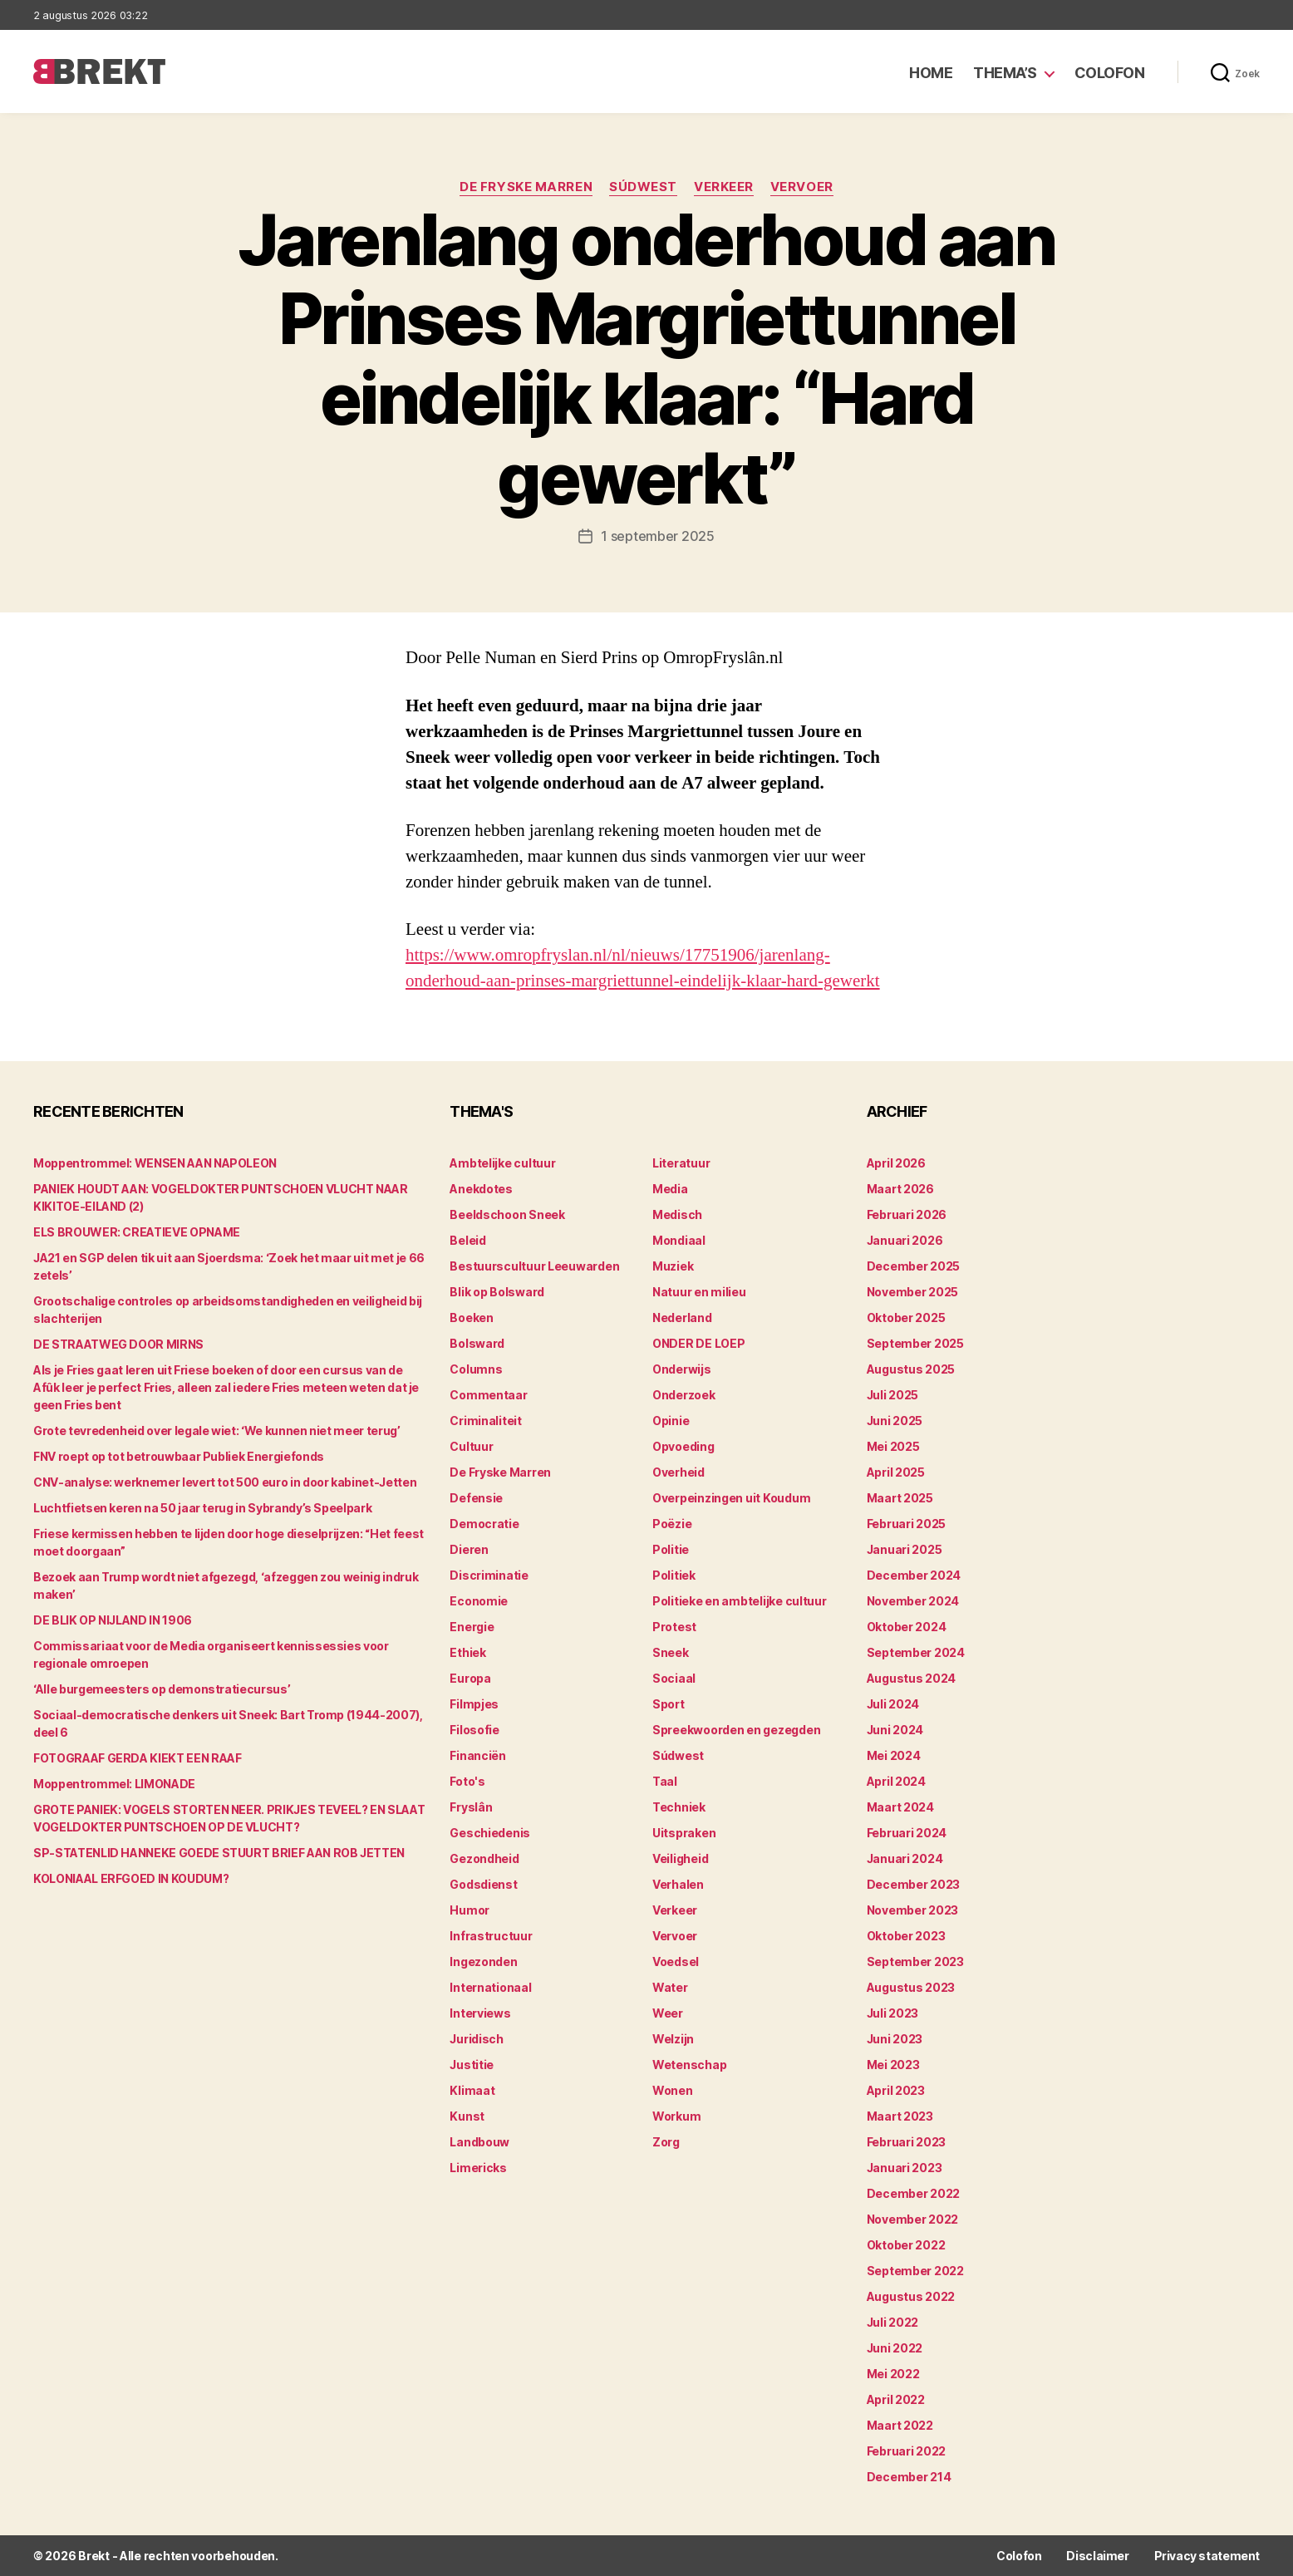 This screenshot has width=1293, height=2576. Describe the element at coordinates (1097, 2556) in the screenshot. I see `Disclaimer` at that location.